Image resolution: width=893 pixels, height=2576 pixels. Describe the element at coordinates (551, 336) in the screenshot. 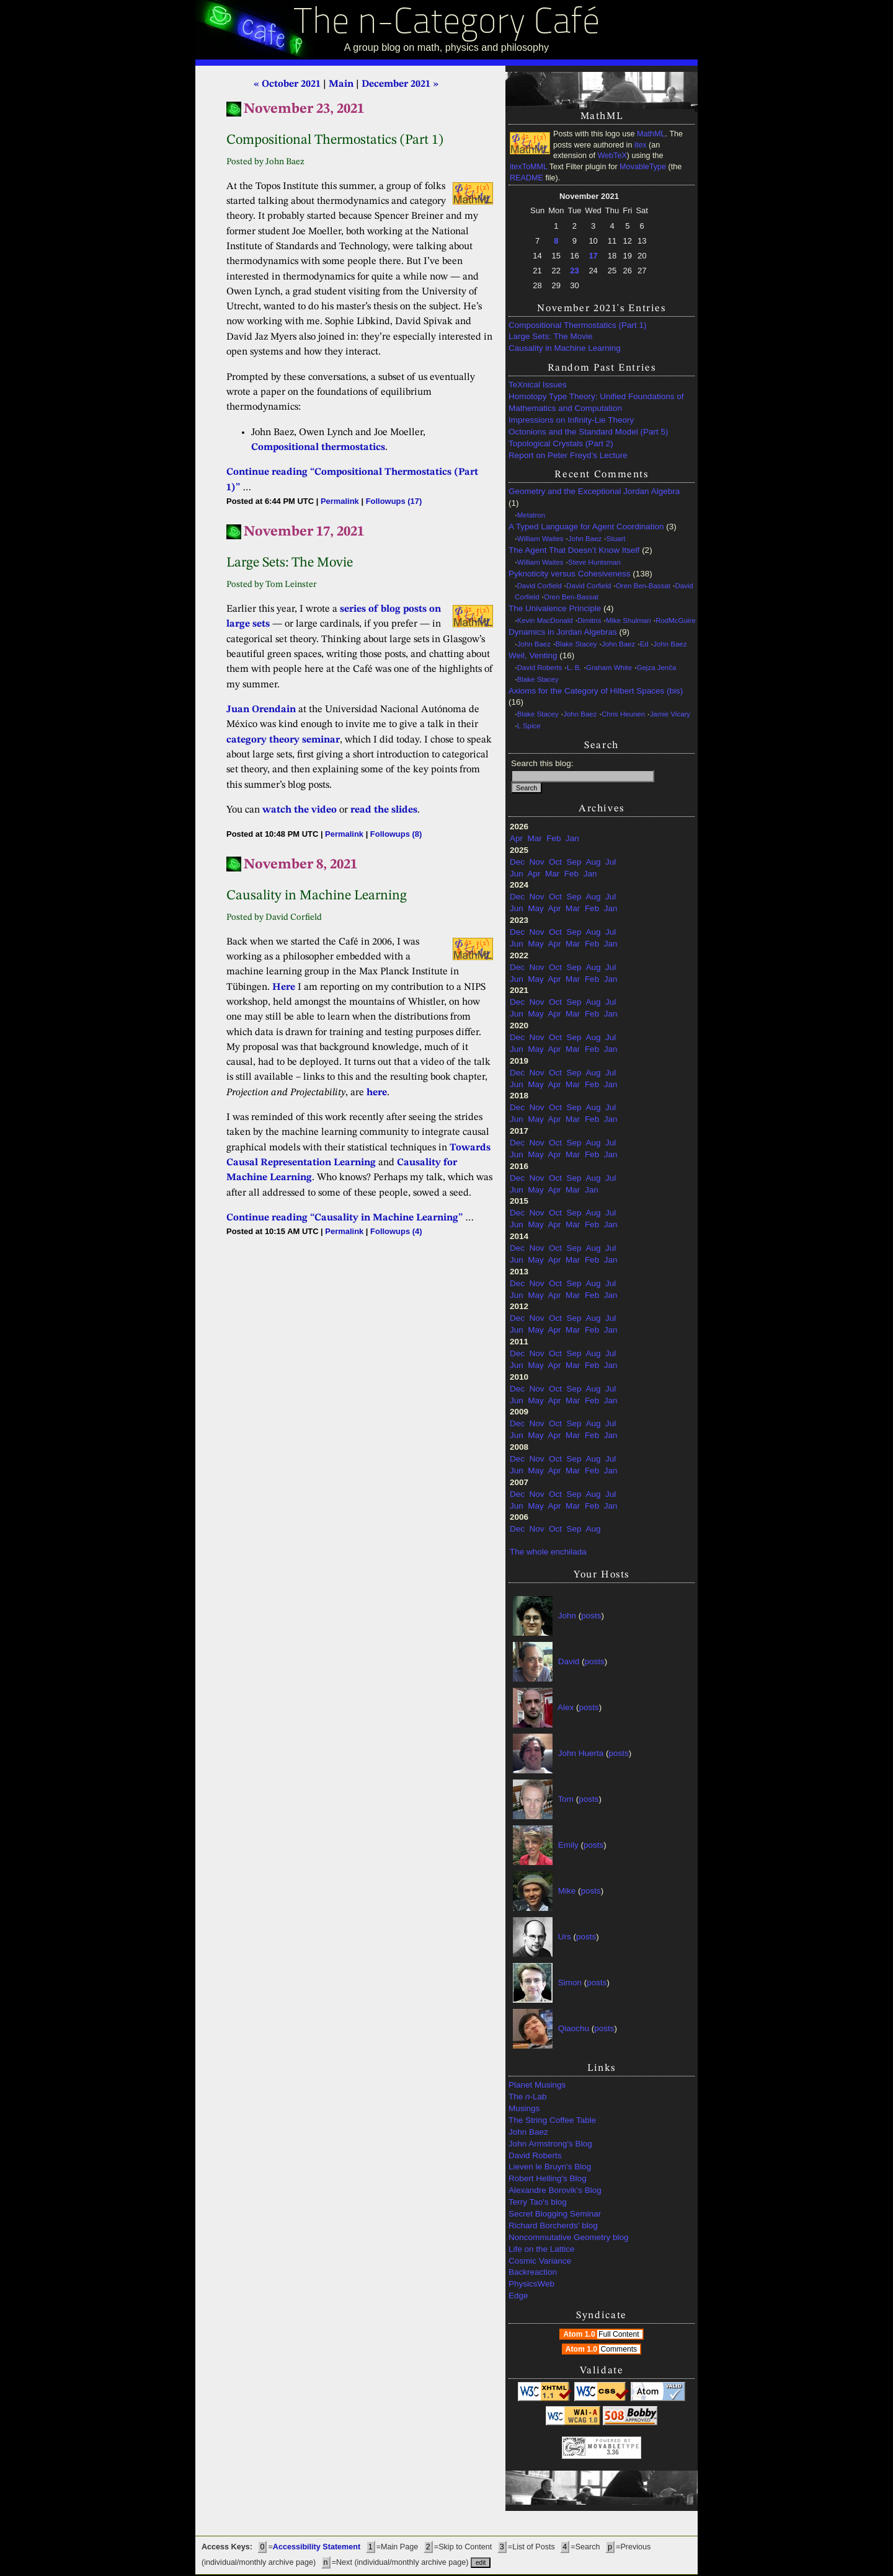

I see `Large Sets: The Movie` at that location.